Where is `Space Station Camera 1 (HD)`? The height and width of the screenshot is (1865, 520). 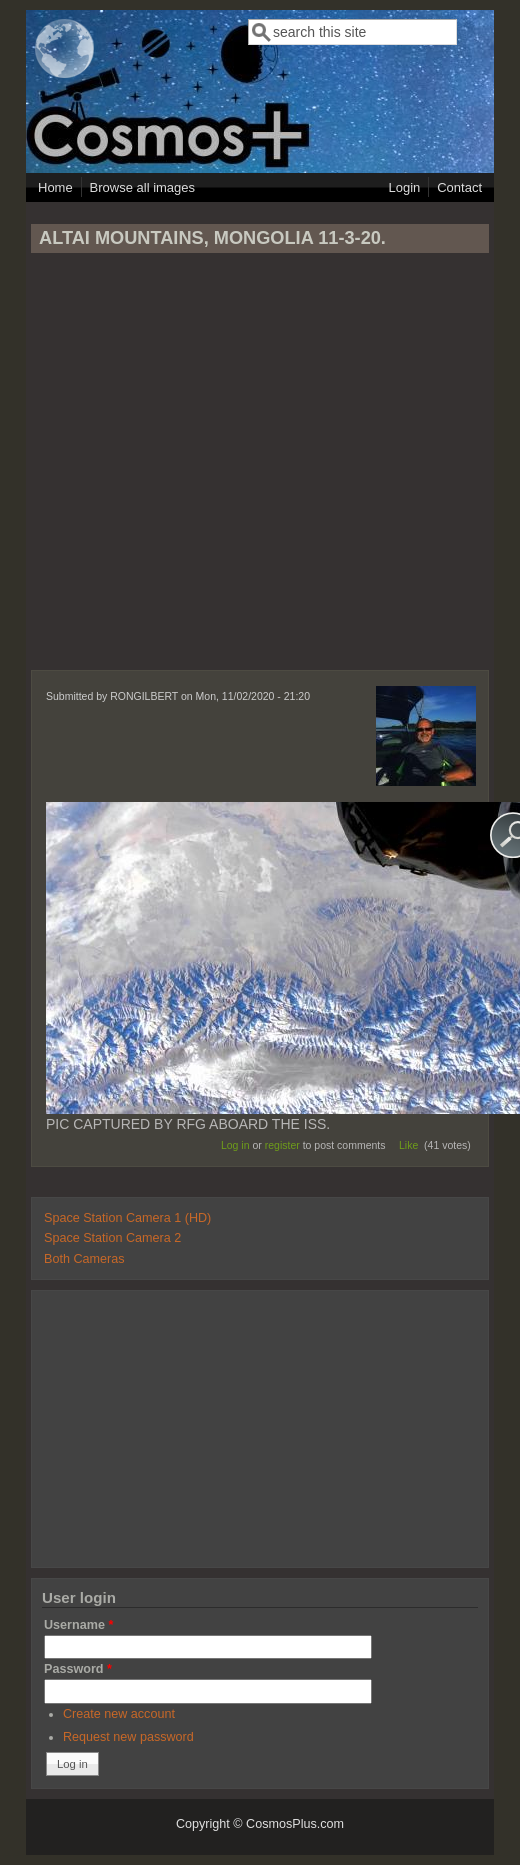 Space Station Camera 1 (HD) is located at coordinates (127, 1218).